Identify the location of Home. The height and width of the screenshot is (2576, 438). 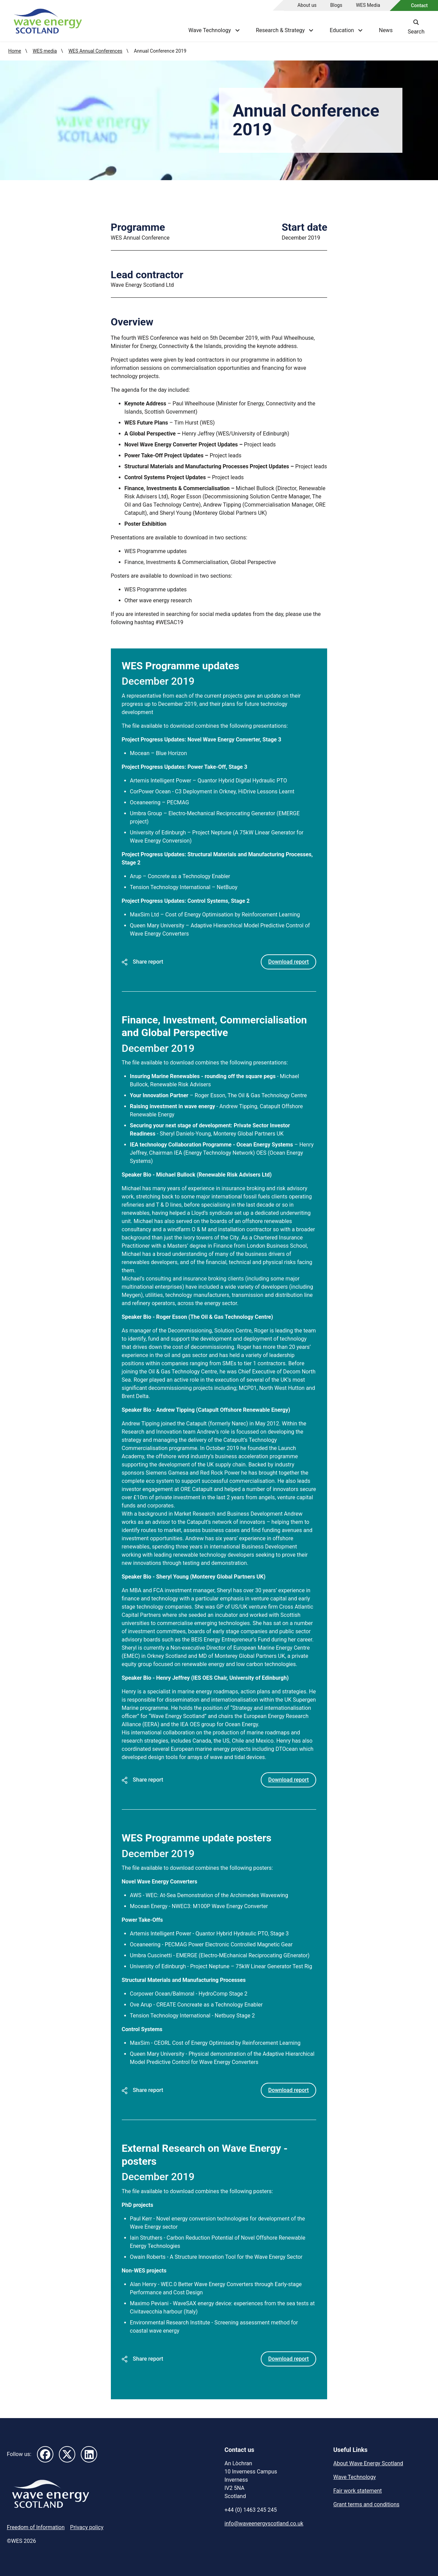
(14, 50).